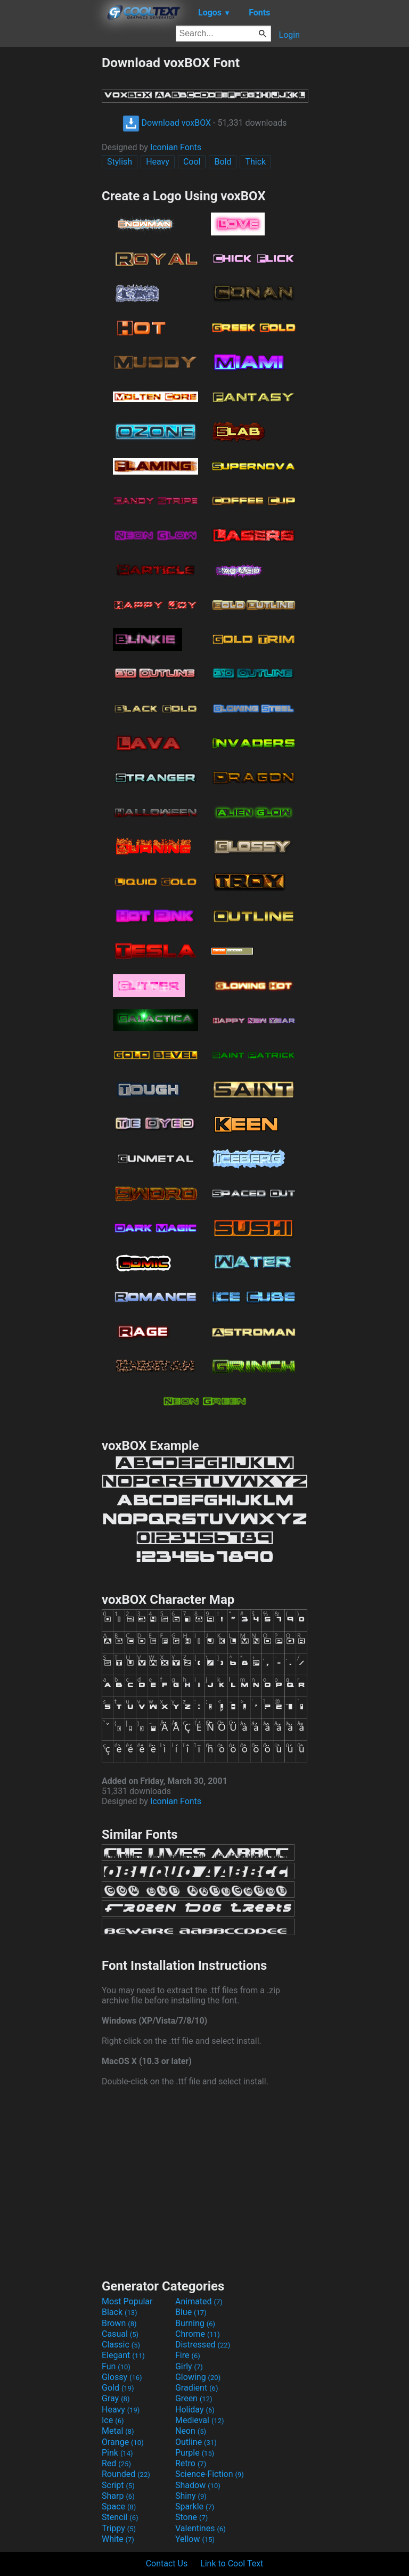  What do you see at coordinates (118, 2431) in the screenshot?
I see `Metal` at bounding box center [118, 2431].